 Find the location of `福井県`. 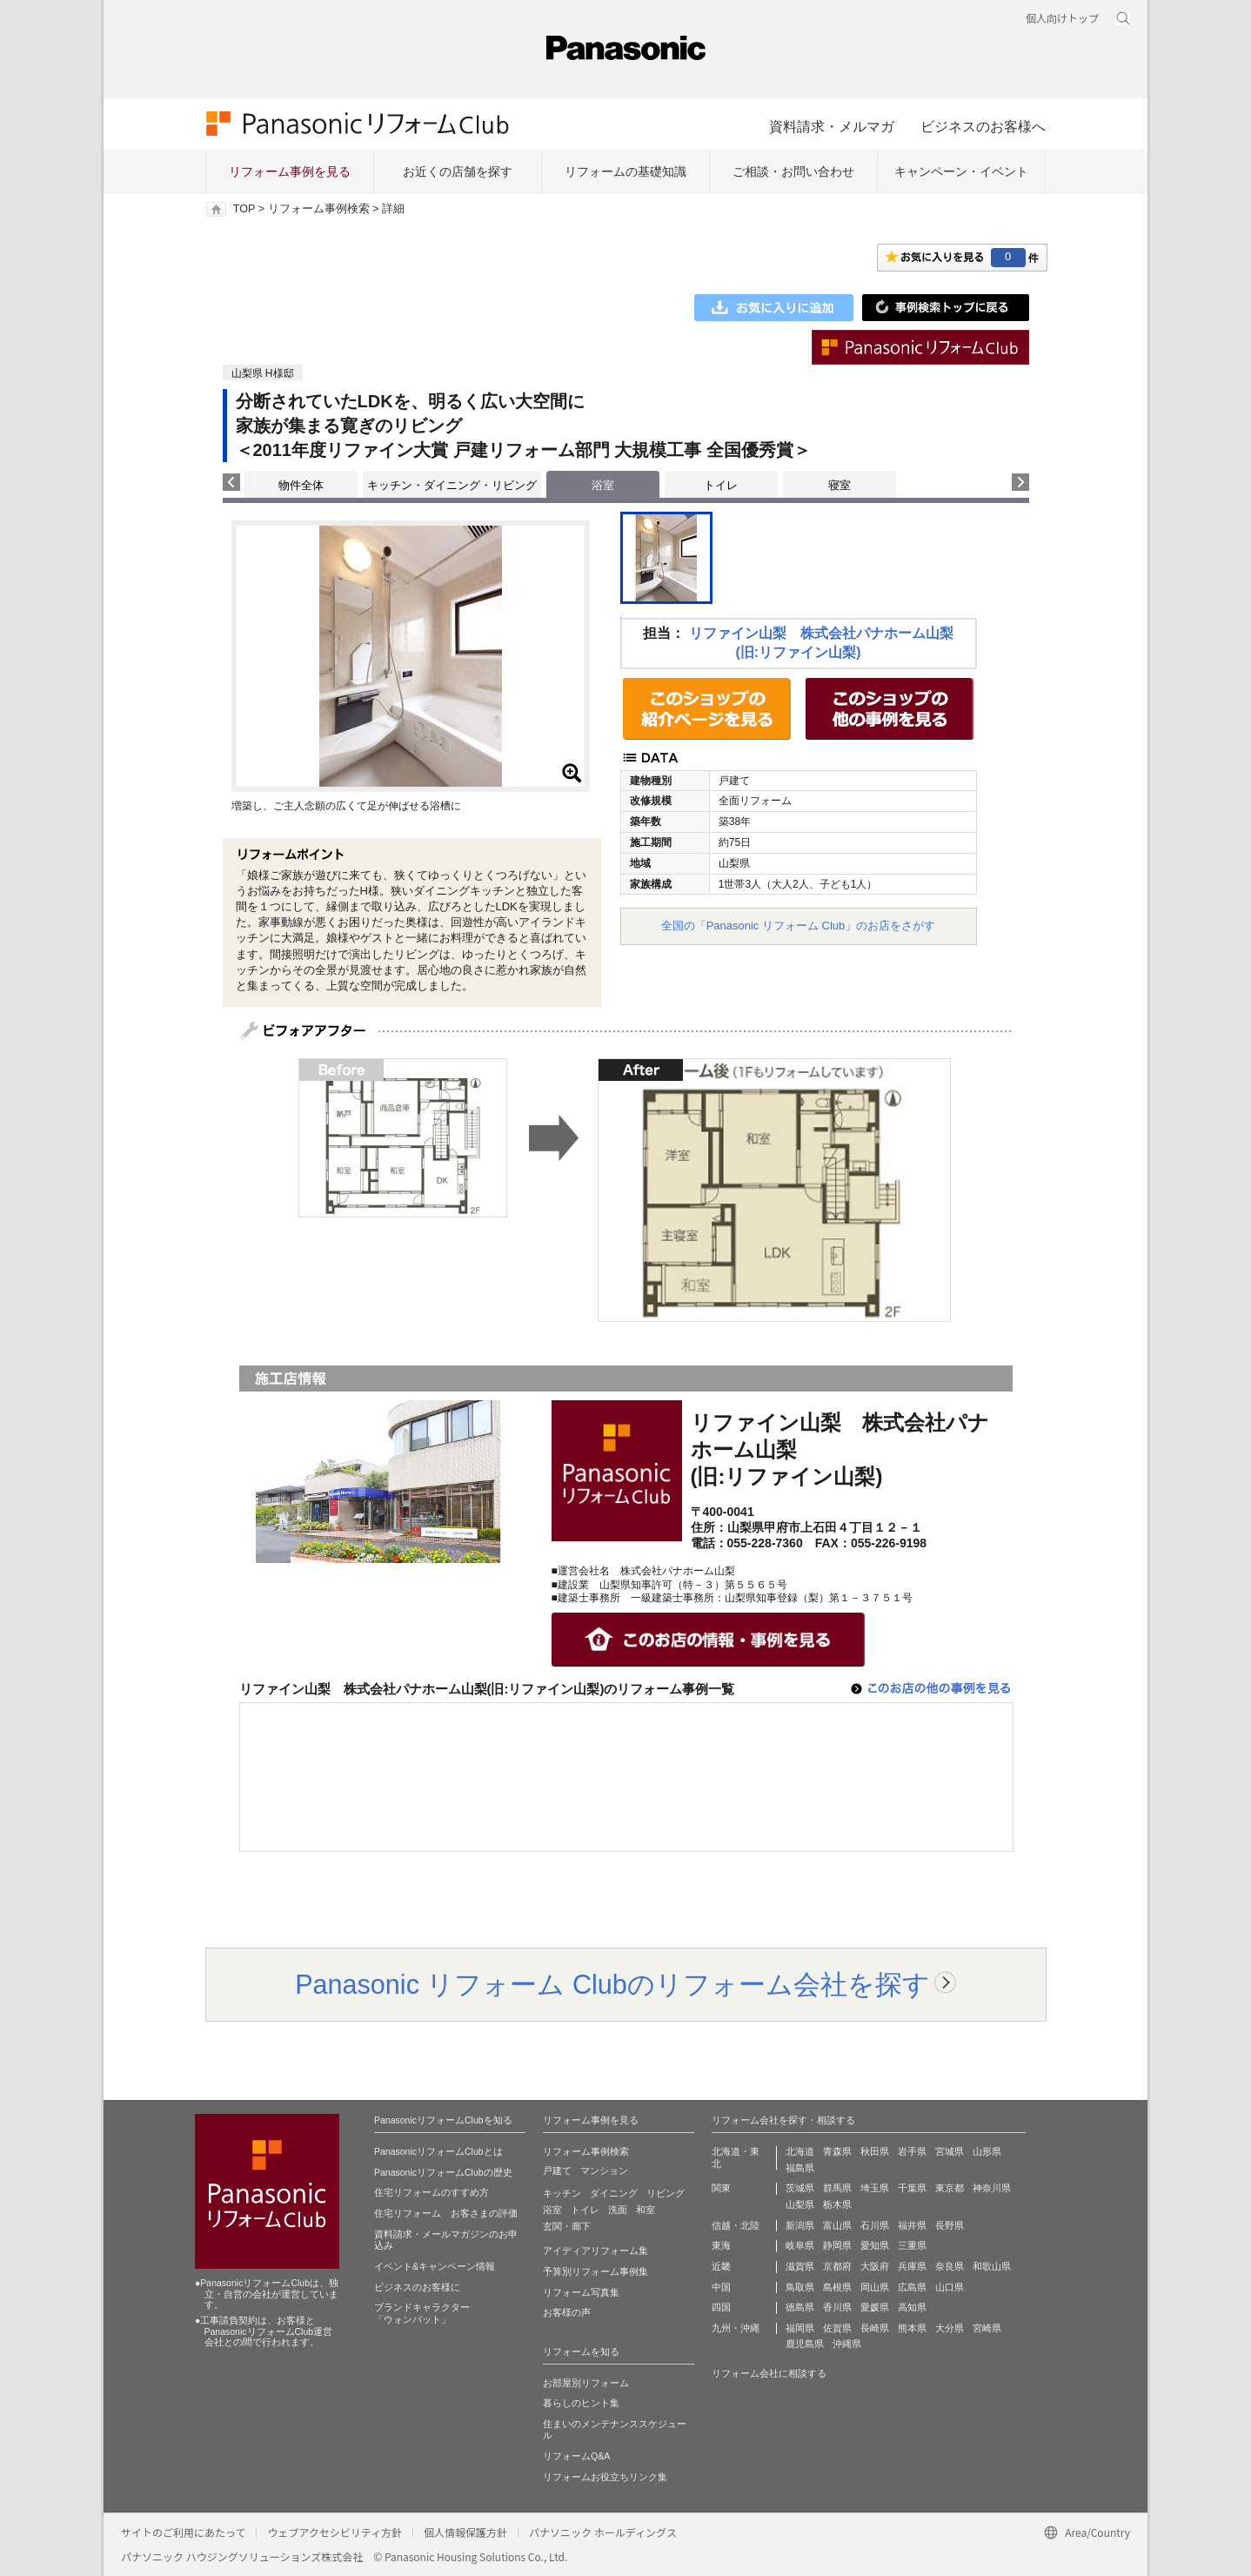

福井県 is located at coordinates (912, 2225).